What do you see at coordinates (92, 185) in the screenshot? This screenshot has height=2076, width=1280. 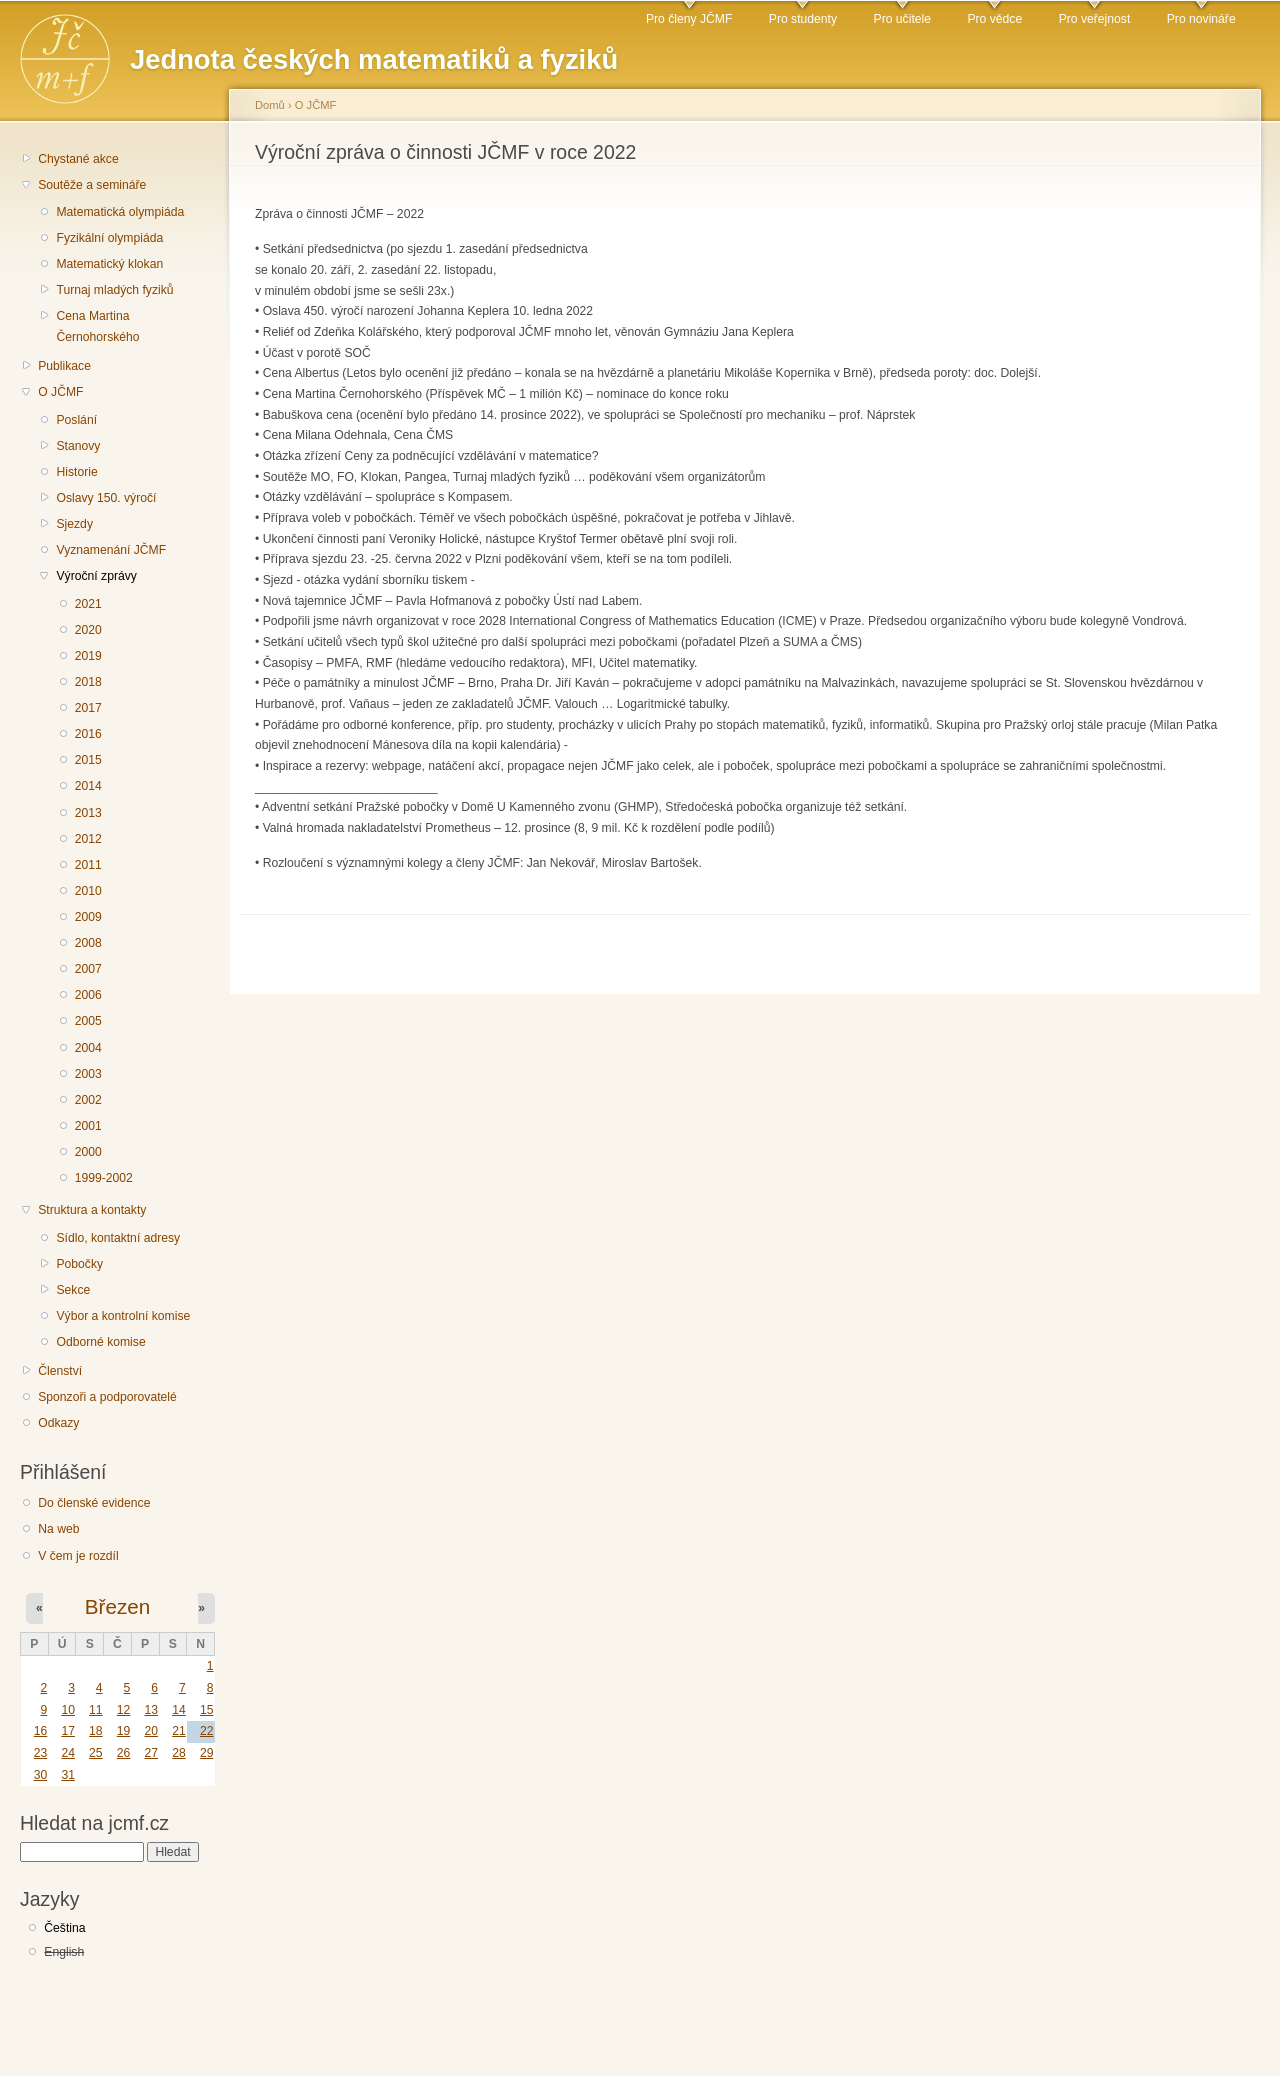 I see `Soutěže a semináře` at bounding box center [92, 185].